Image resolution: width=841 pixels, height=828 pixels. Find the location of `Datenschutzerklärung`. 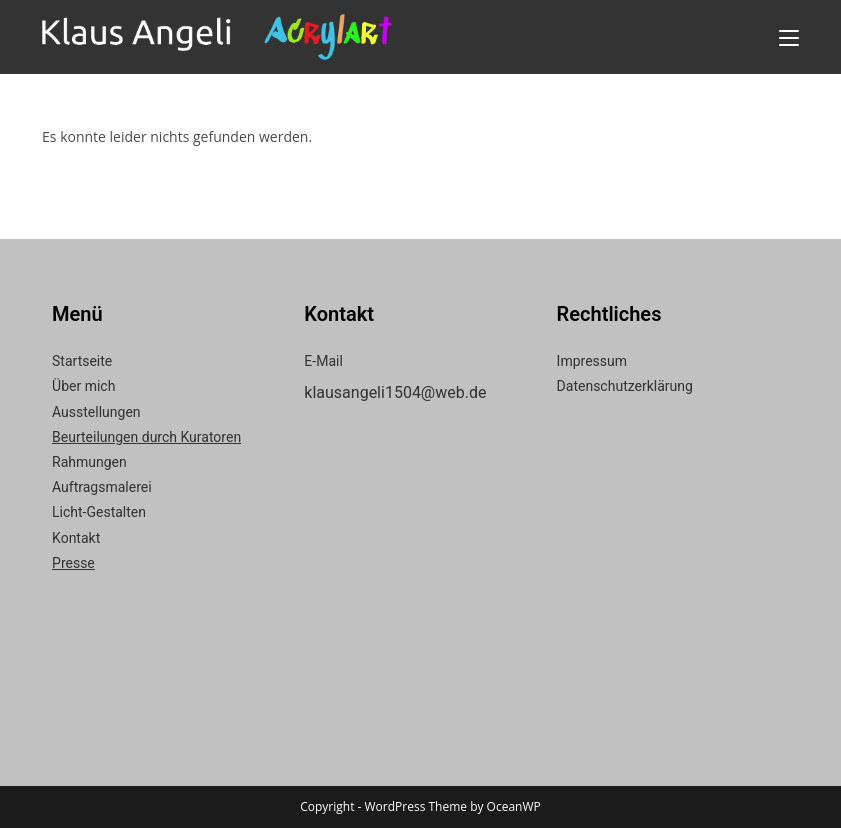

Datenschutzerklärung is located at coordinates (625, 386).